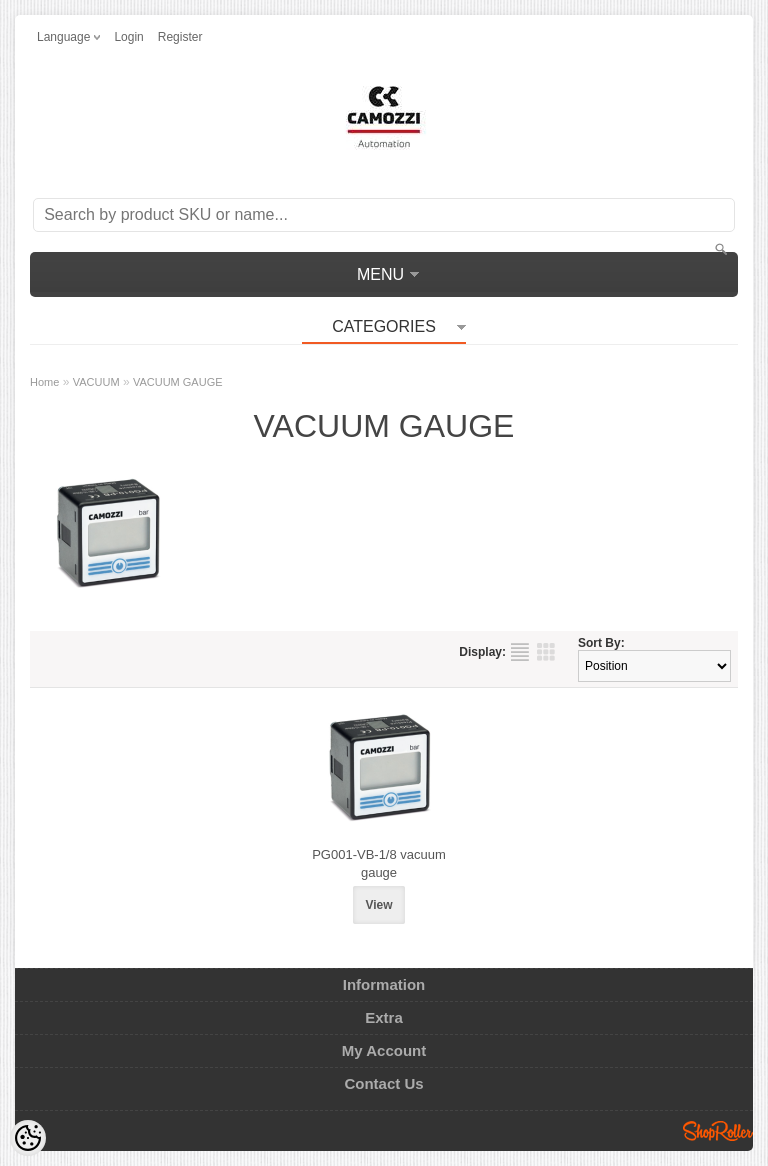  What do you see at coordinates (96, 382) in the screenshot?
I see `VACUUM` at bounding box center [96, 382].